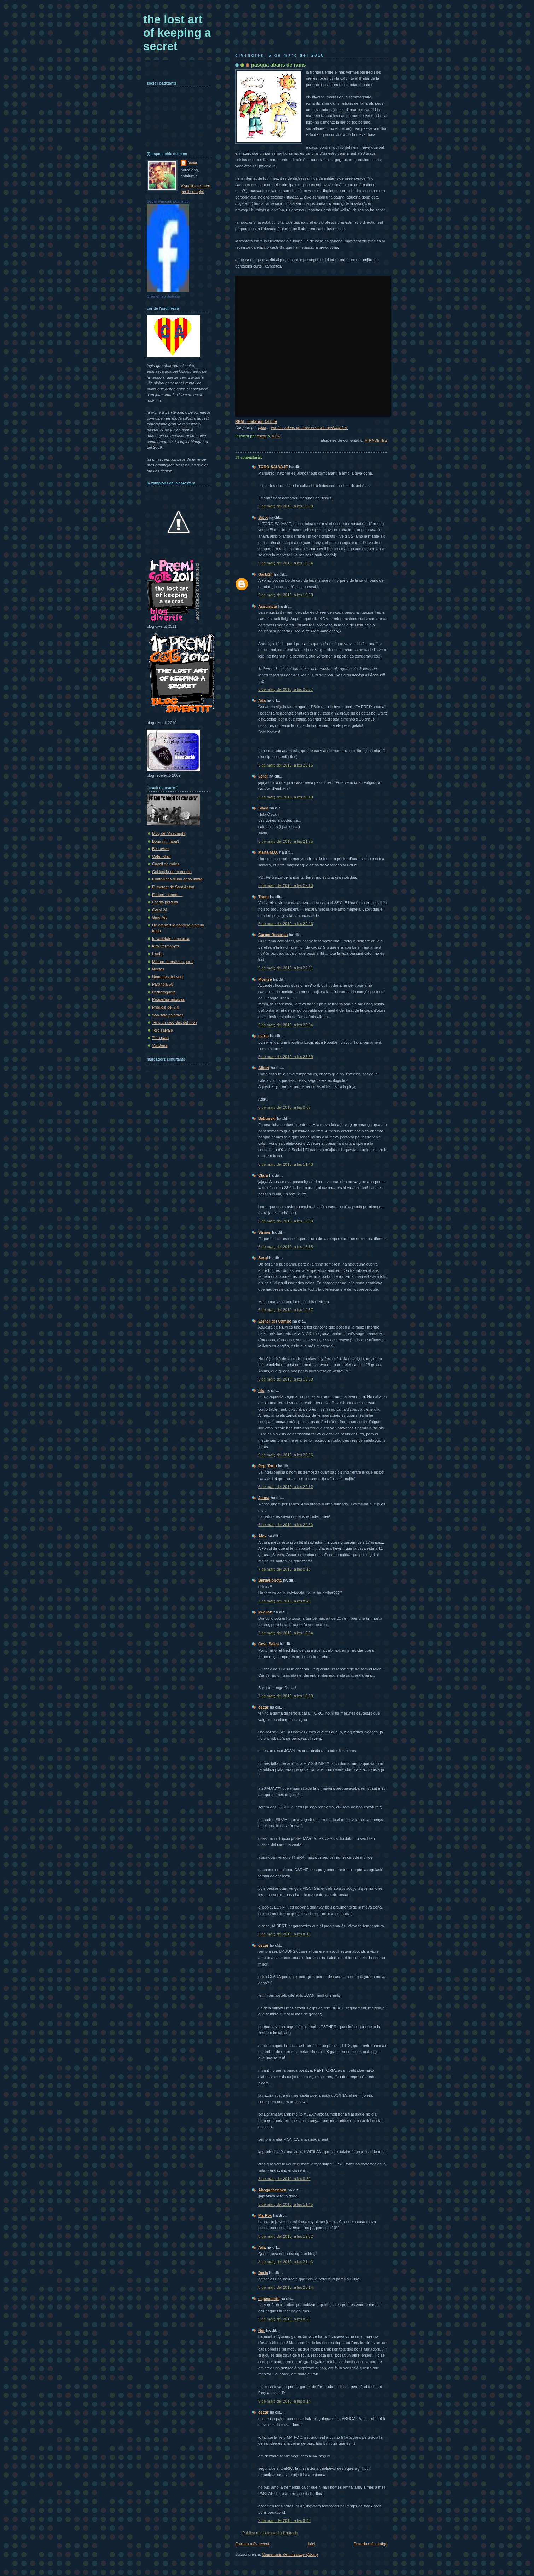 This screenshot has height=2576, width=534. What do you see at coordinates (173, 887) in the screenshot?
I see `El mercat de Sant Antoni` at bounding box center [173, 887].